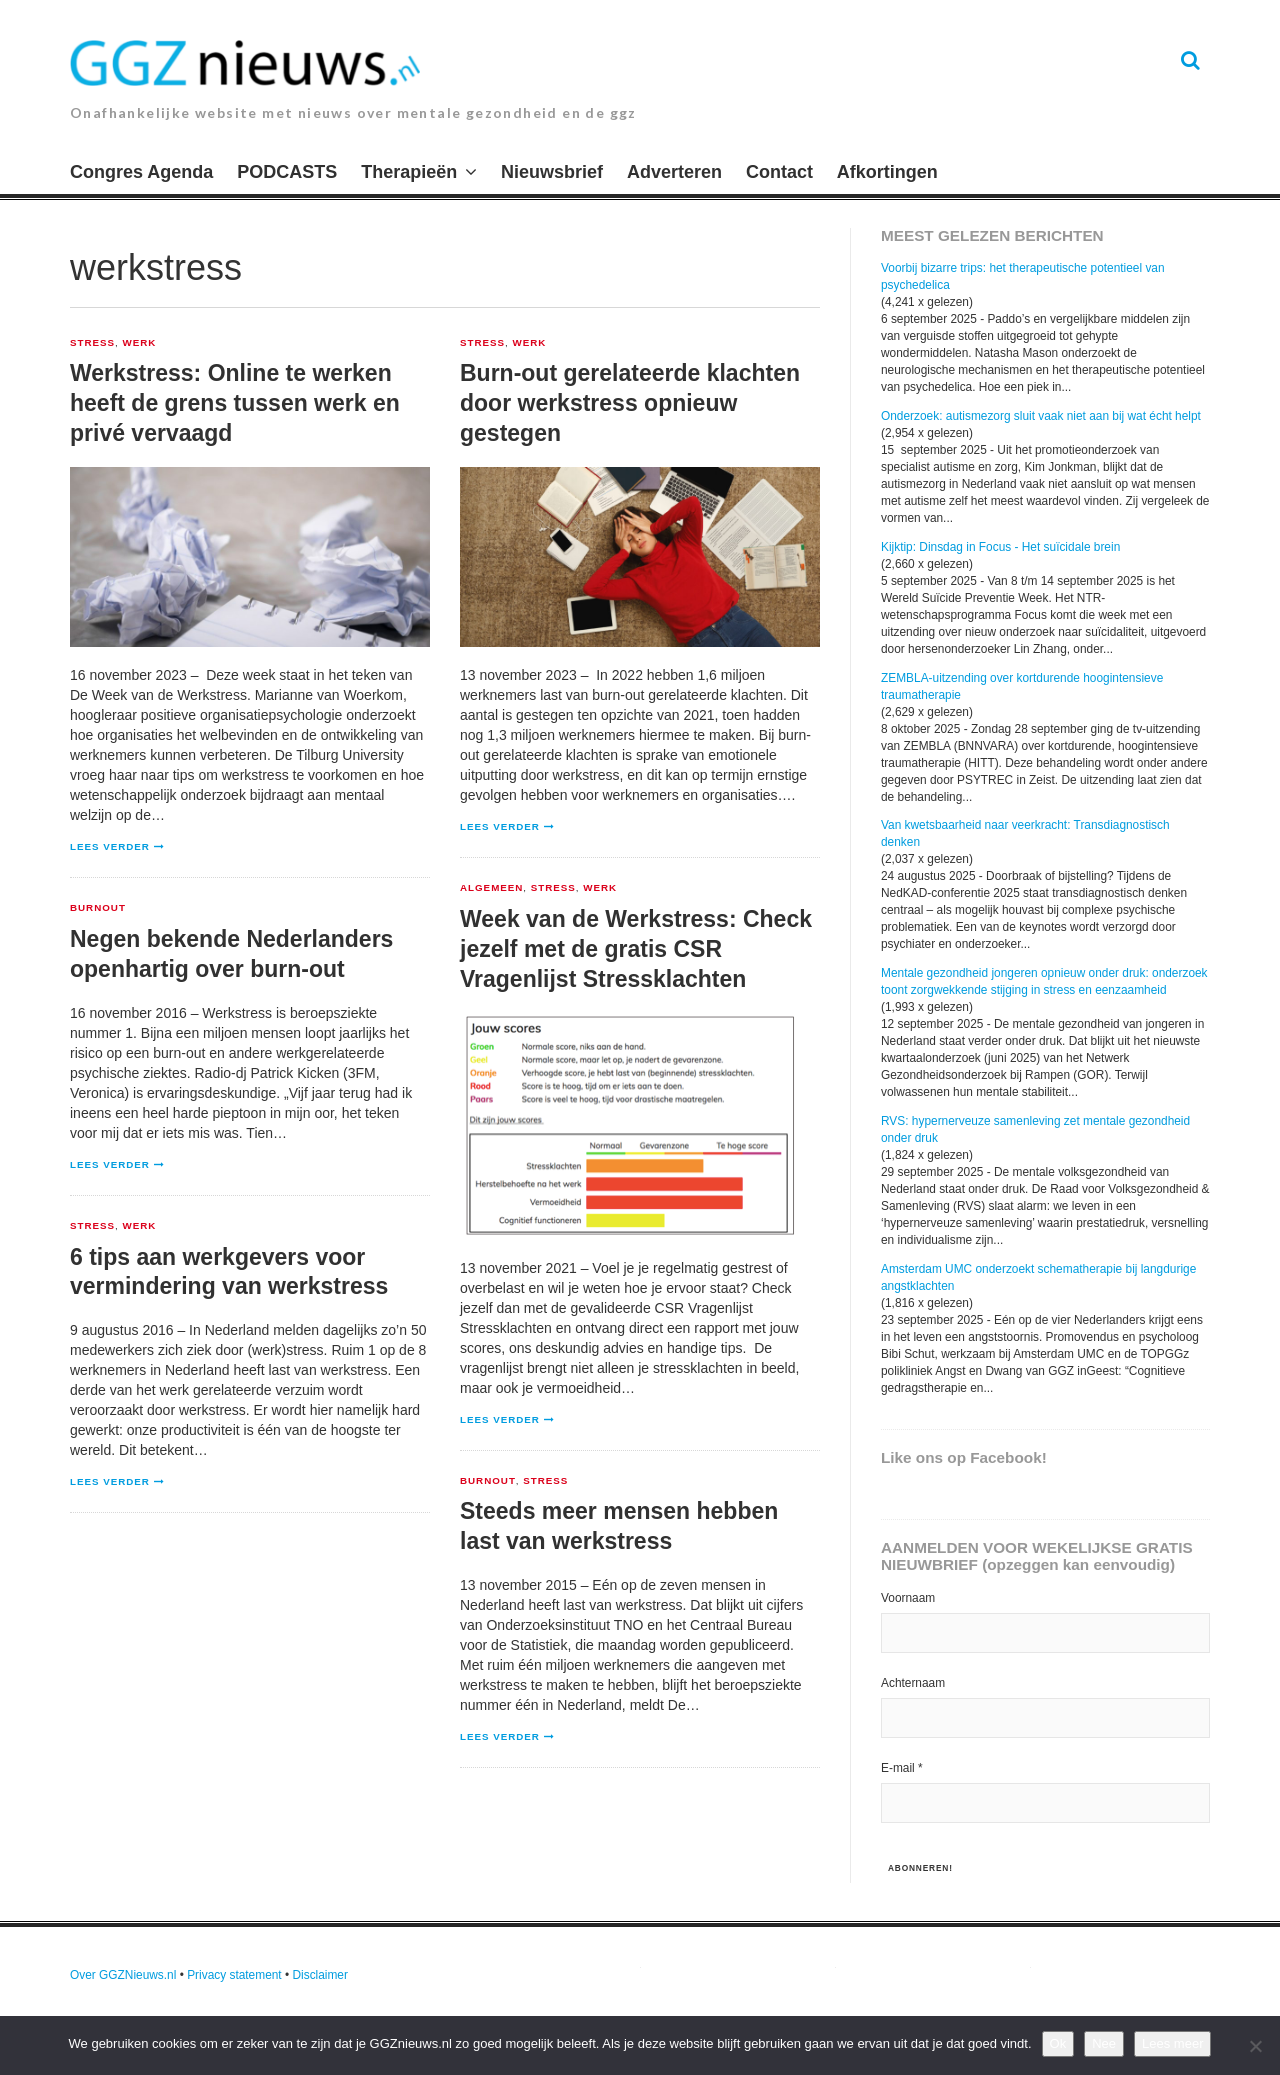 The image size is (1280, 2075). Describe the element at coordinates (913, 1683) in the screenshot. I see `Achternaam` at that location.